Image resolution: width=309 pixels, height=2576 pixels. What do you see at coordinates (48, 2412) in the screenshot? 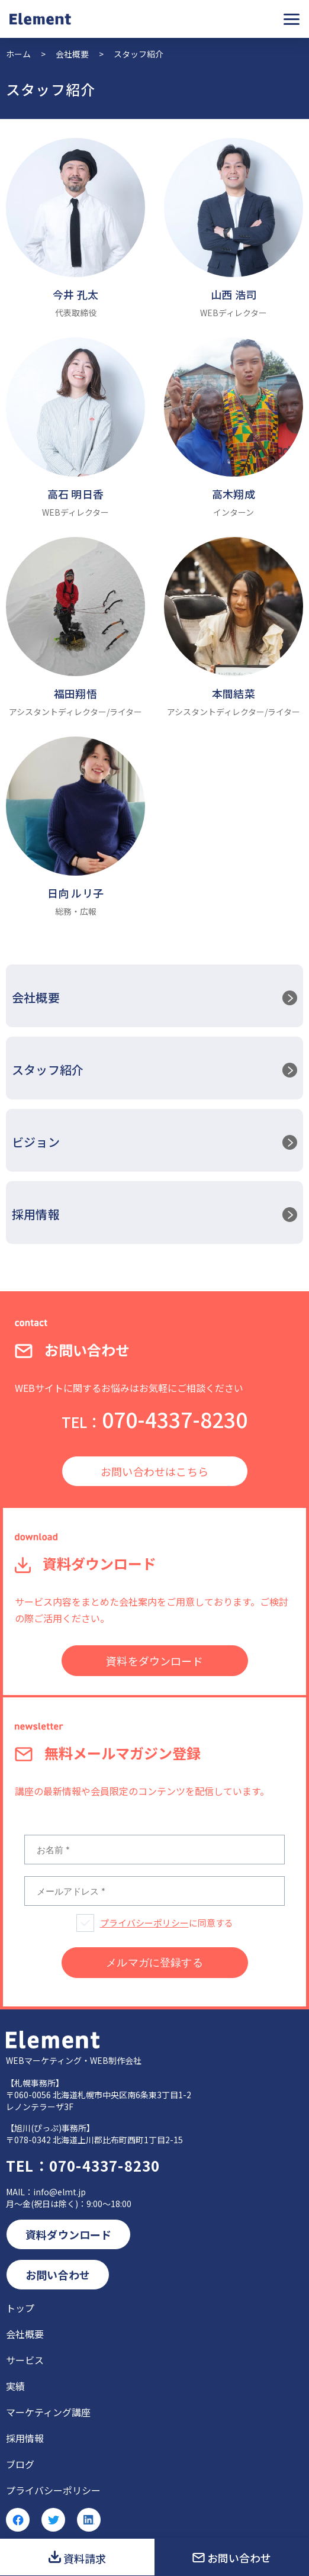
I see `マーケティング講座` at bounding box center [48, 2412].